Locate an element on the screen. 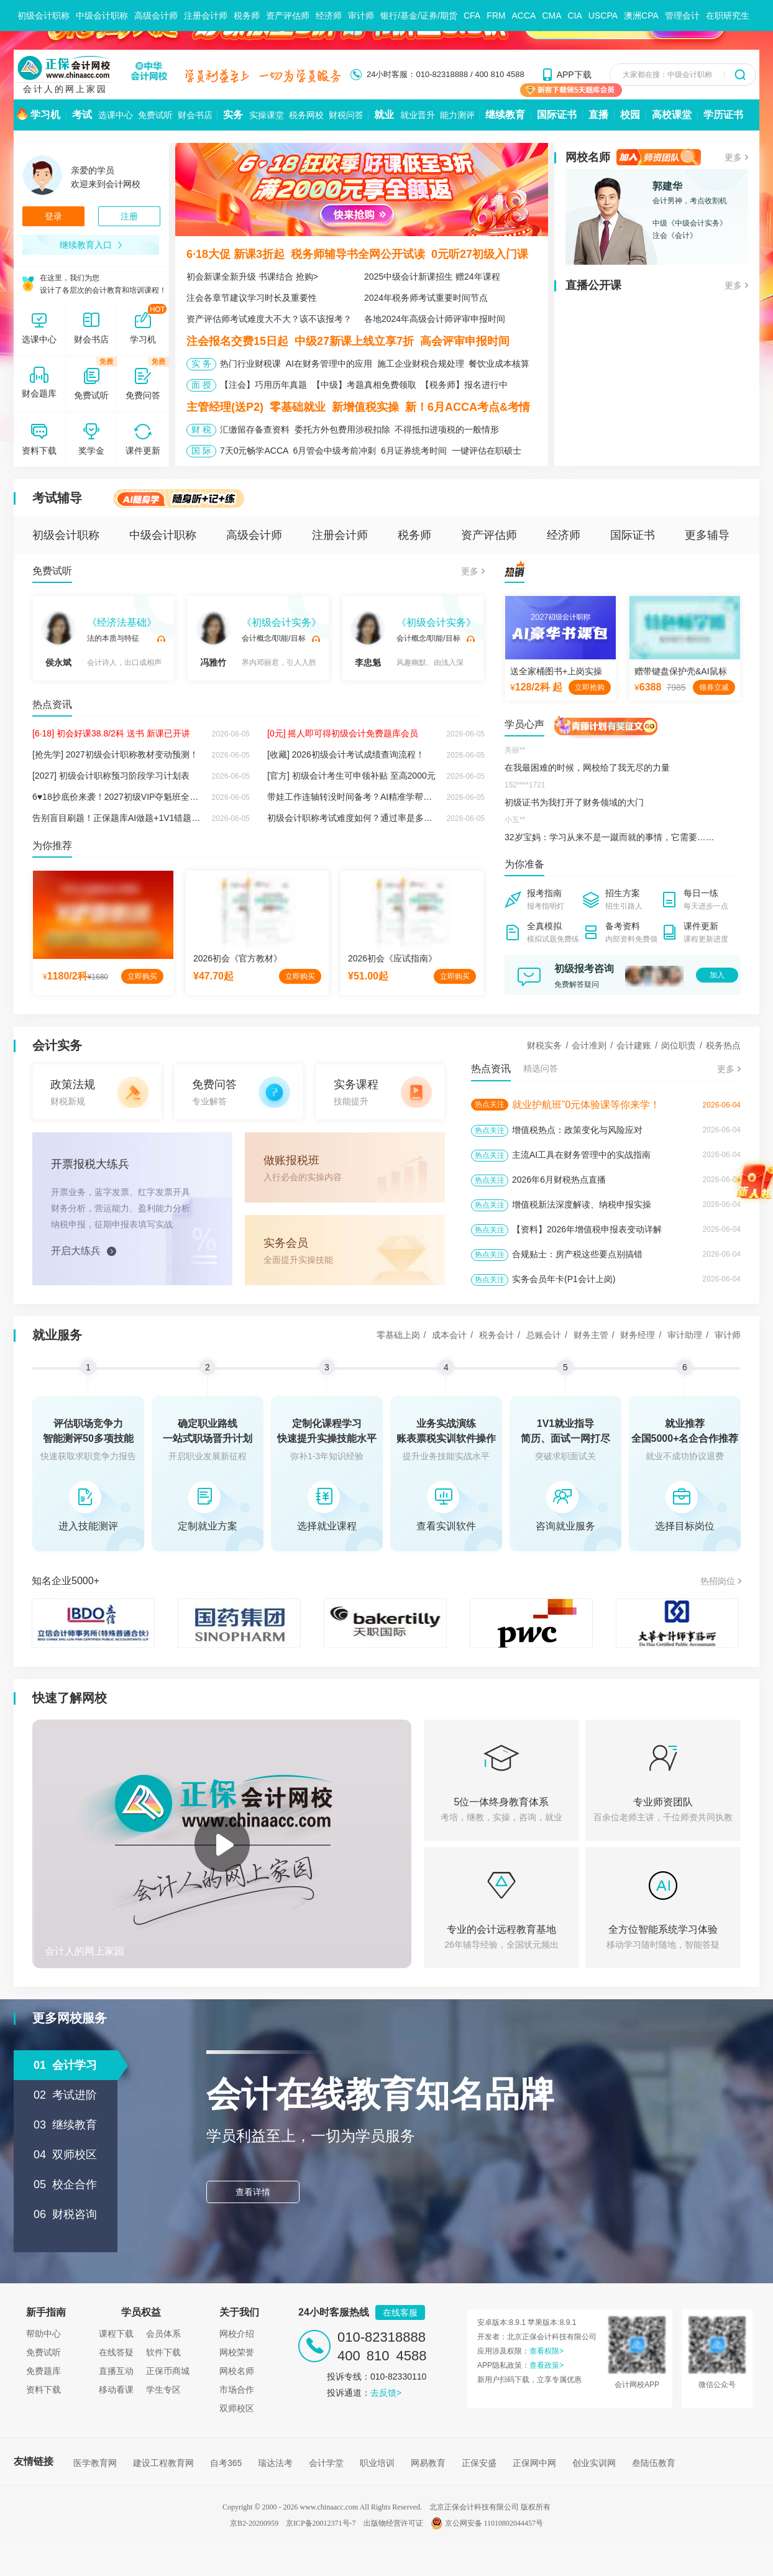  高级会计师 is located at coordinates (156, 16).